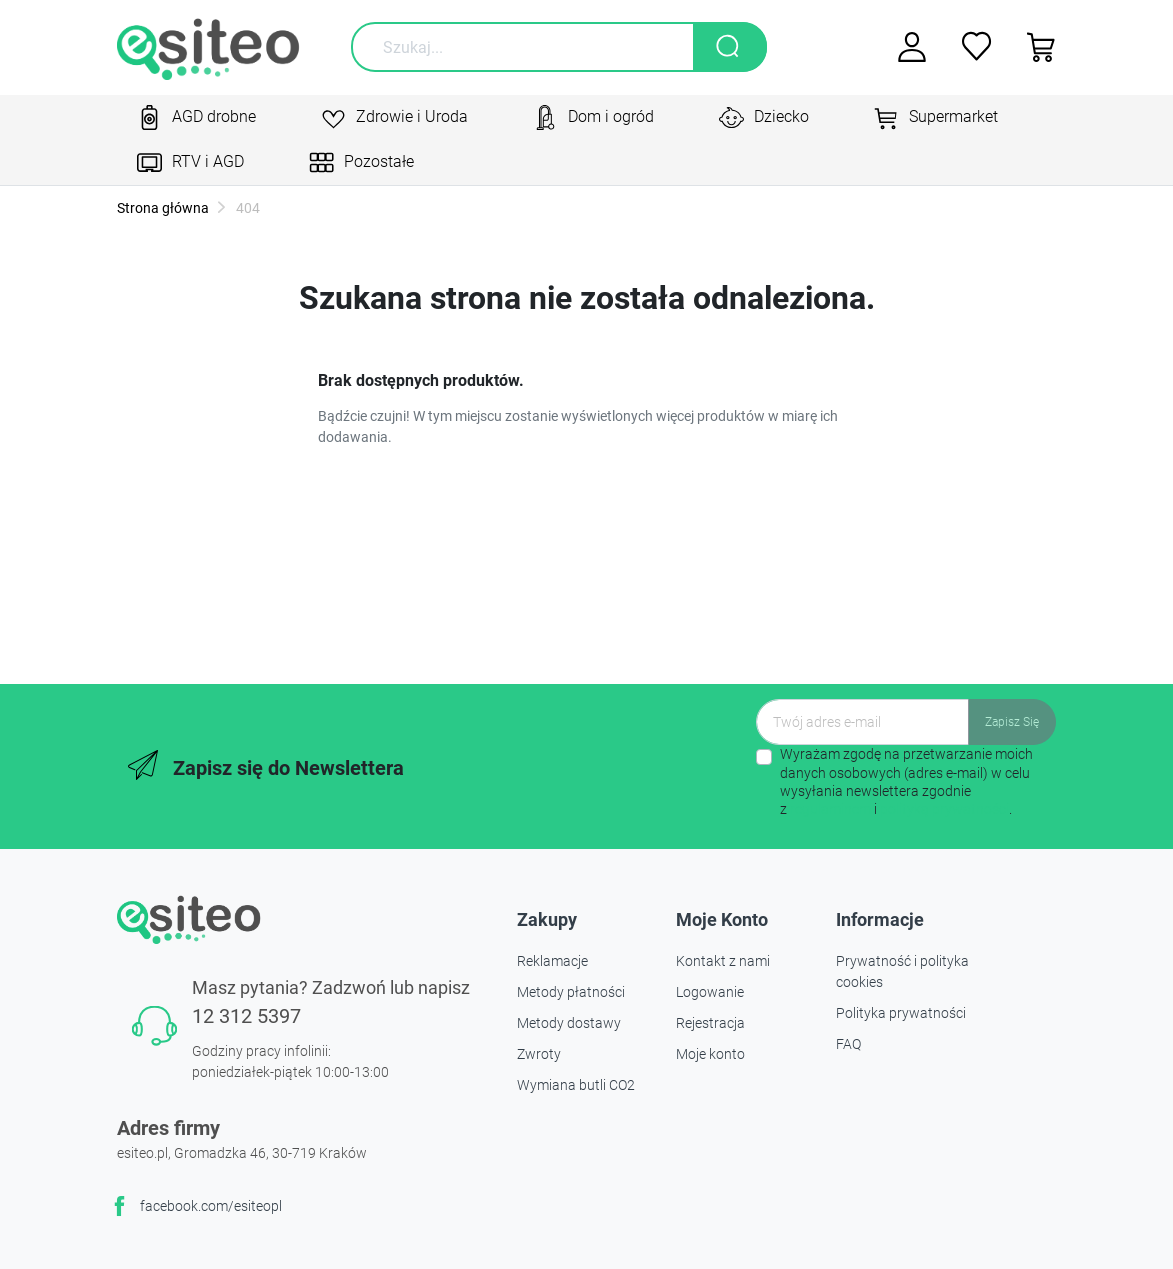 The image size is (1173, 1269). What do you see at coordinates (1034, 47) in the screenshot?
I see `[button]` at bounding box center [1034, 47].